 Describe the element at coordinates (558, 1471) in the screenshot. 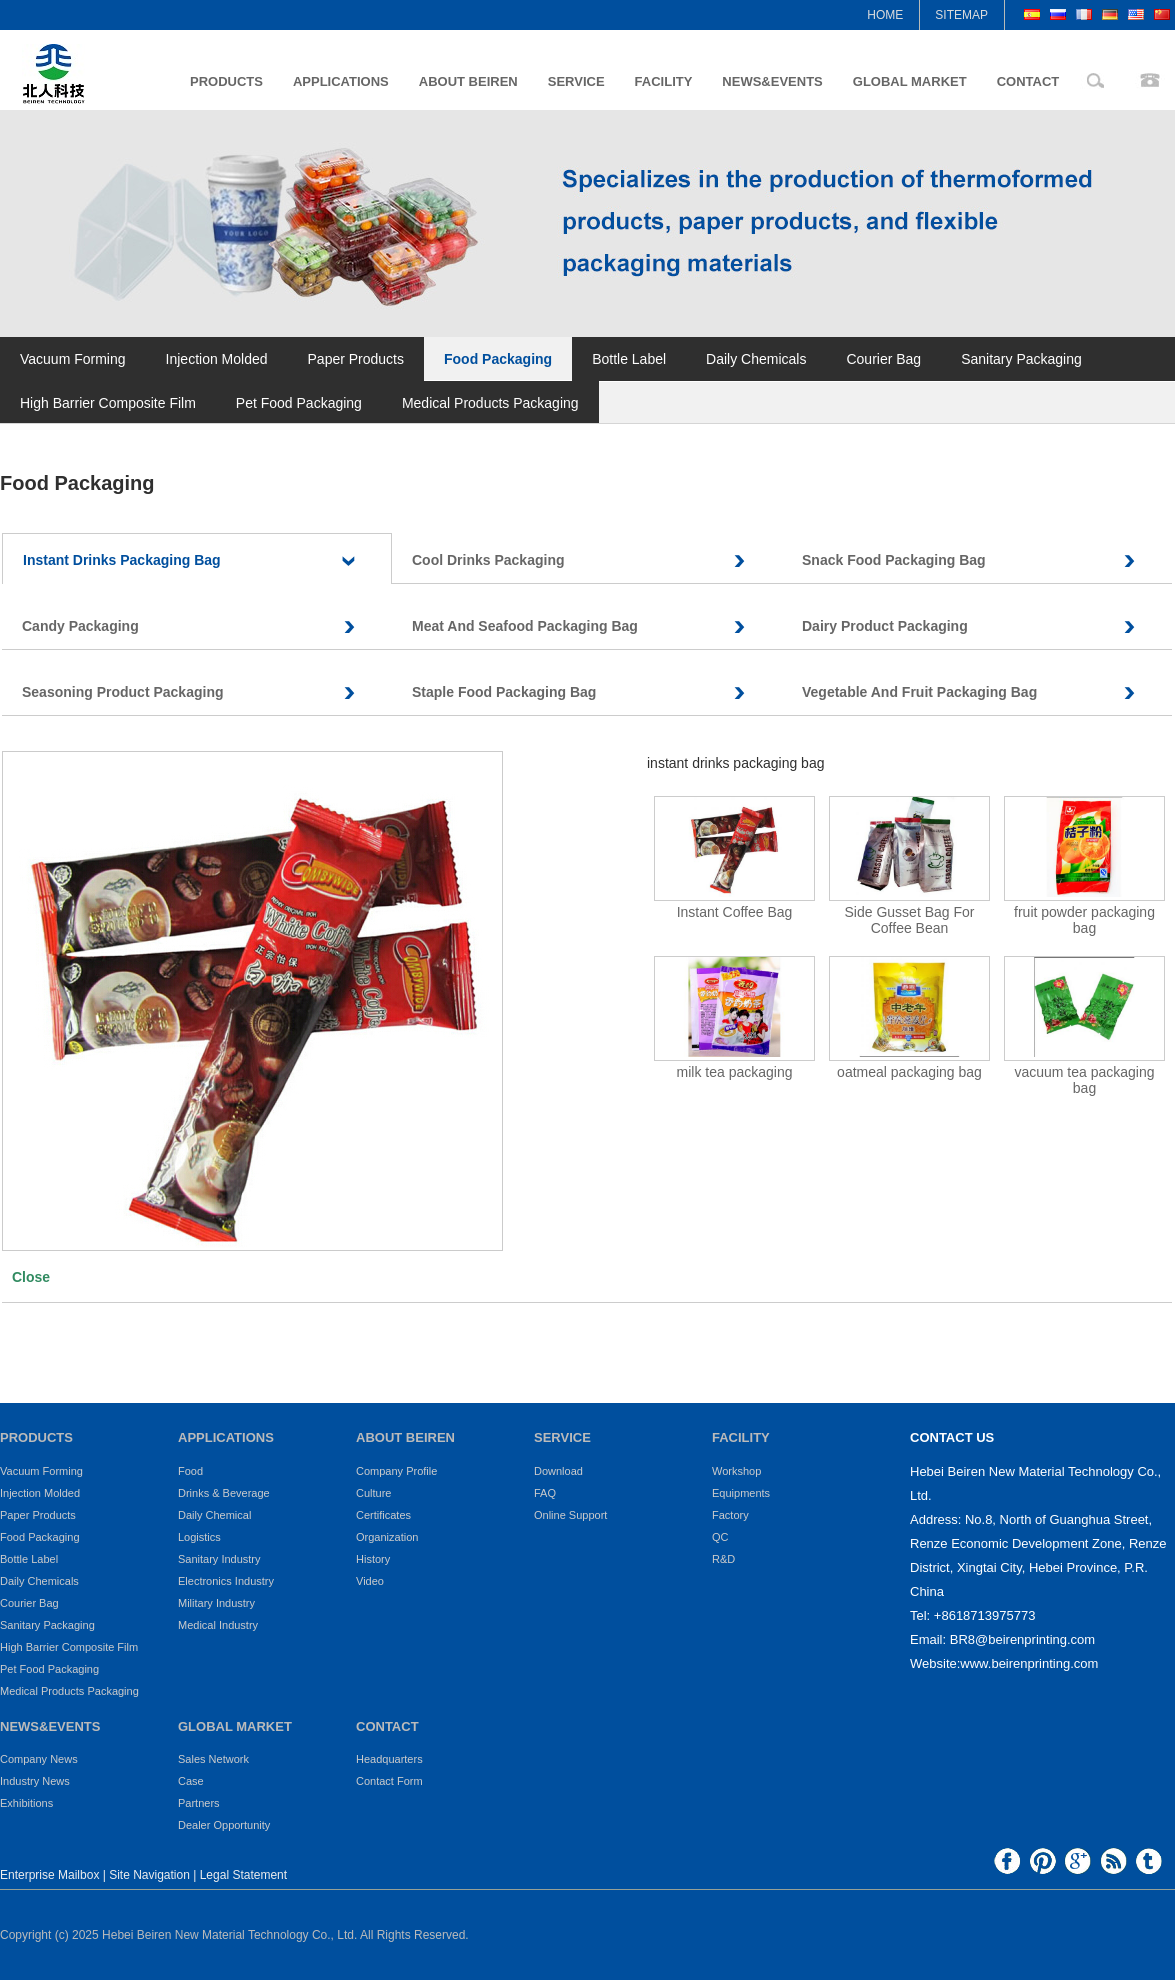

I see `Download` at that location.